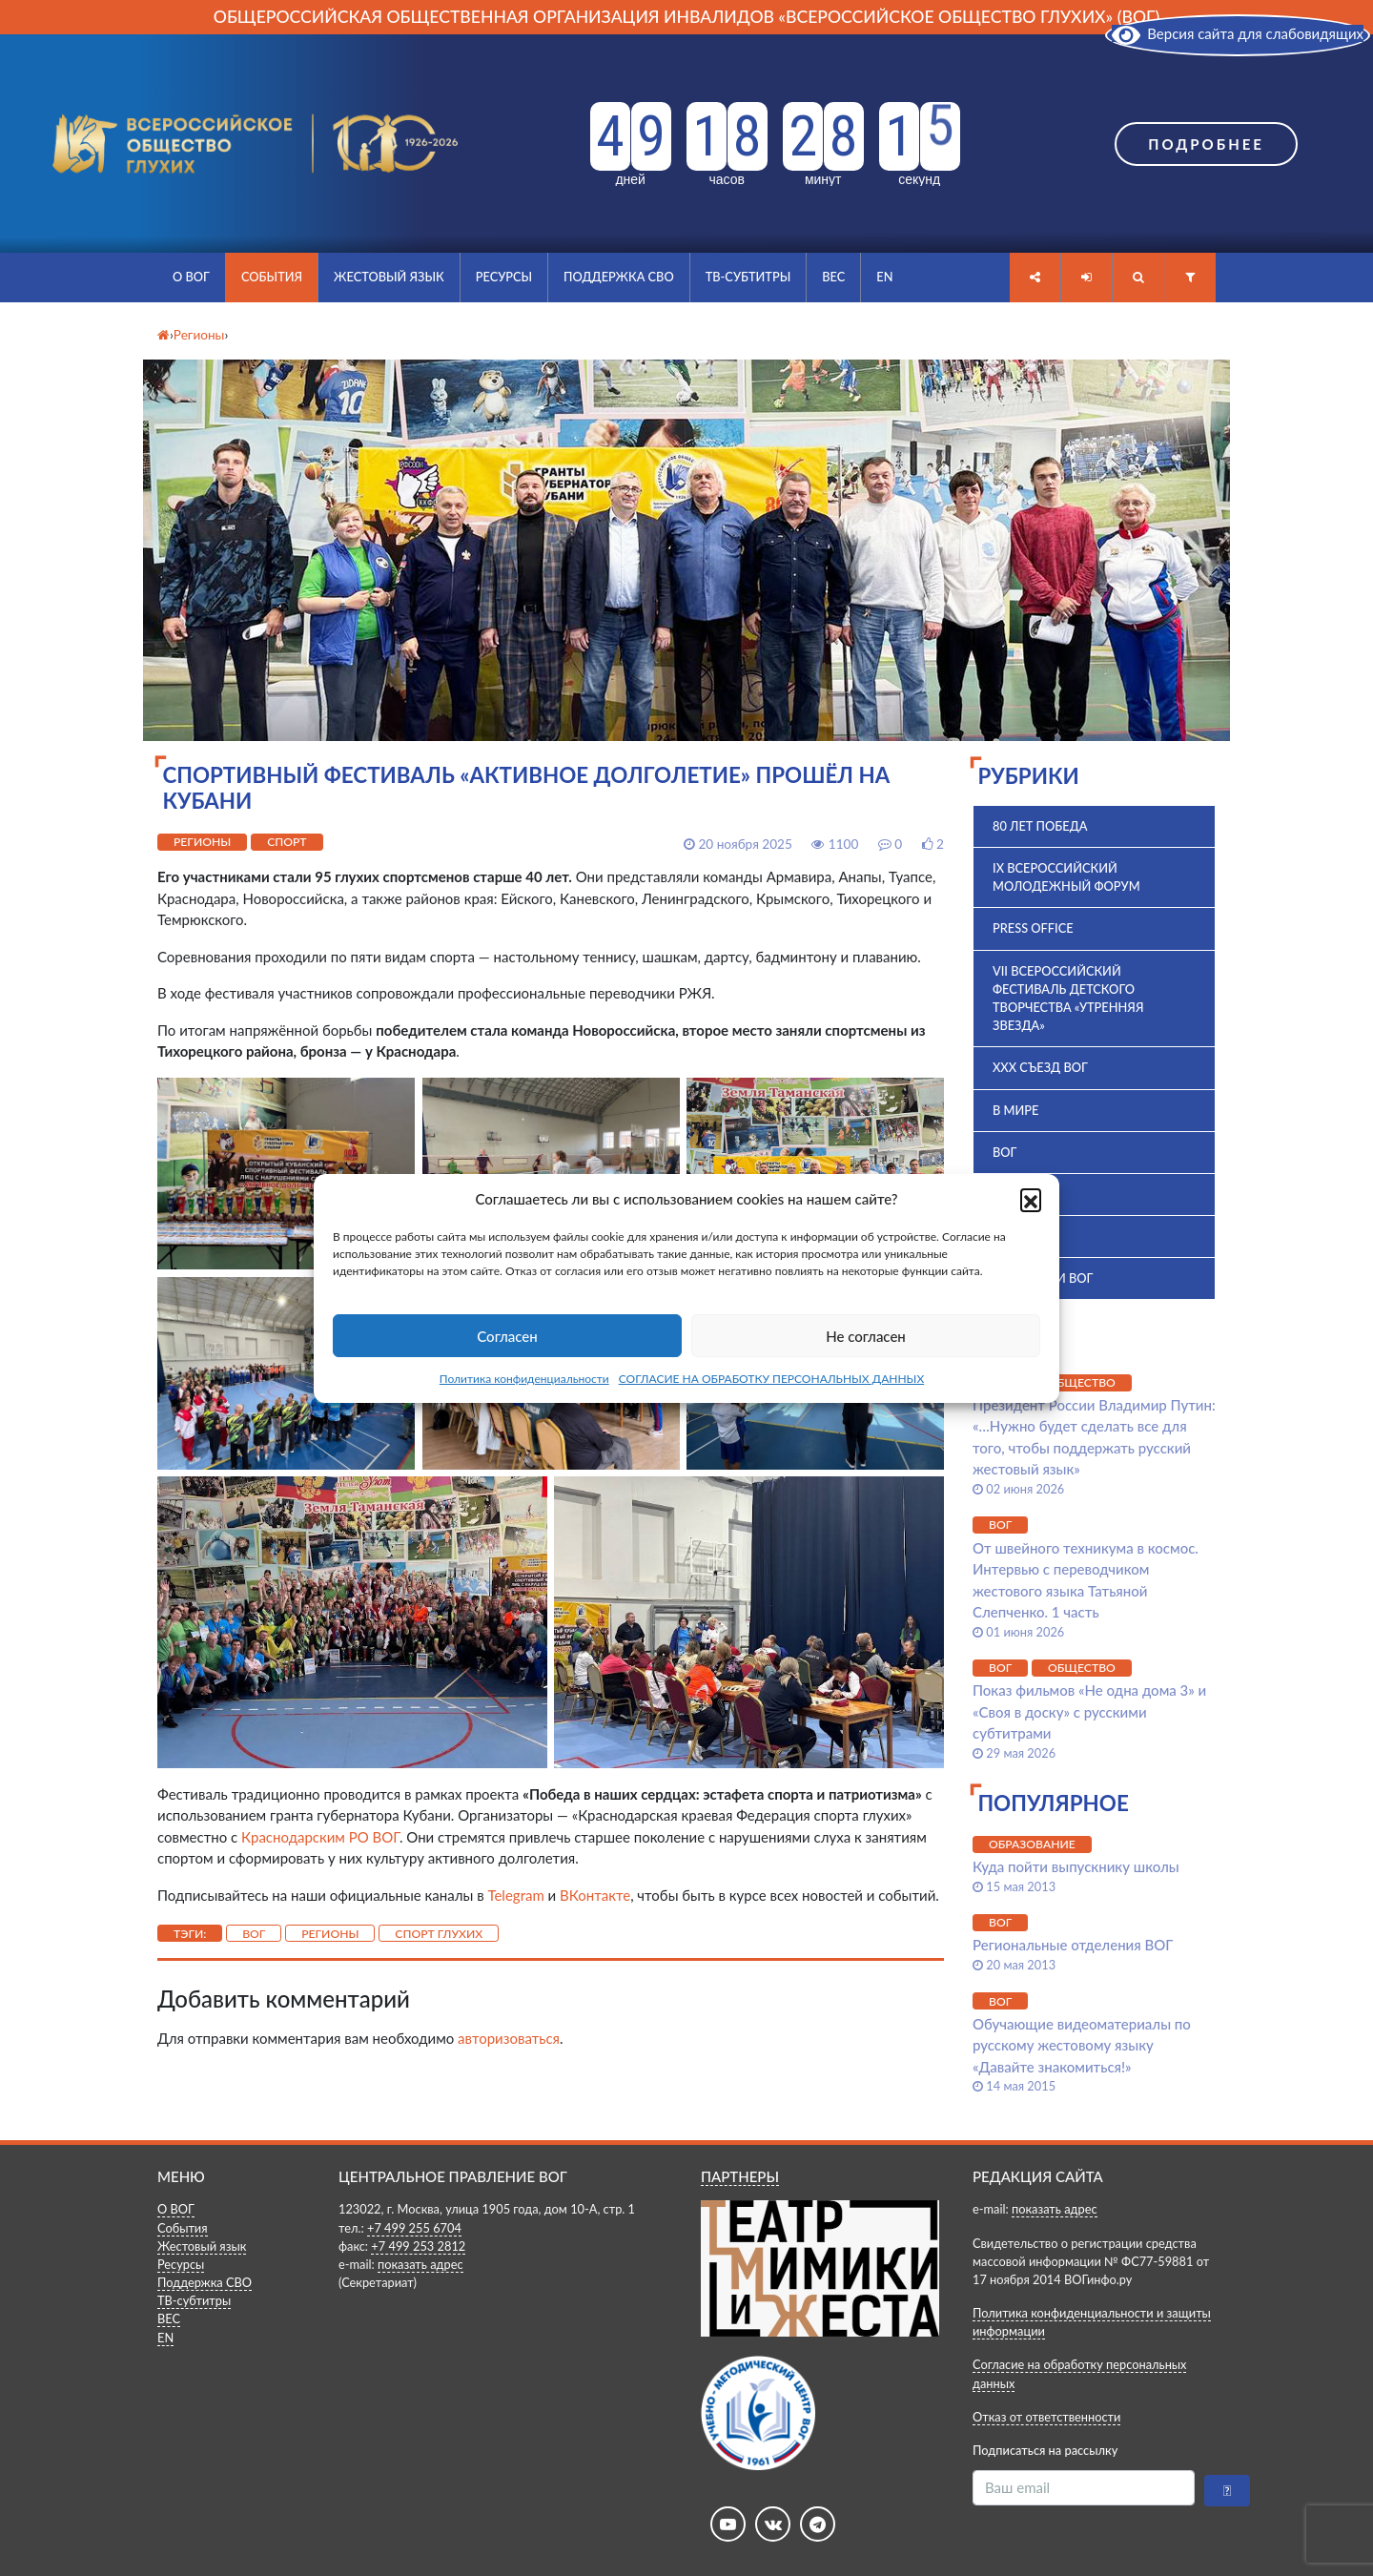  Describe the element at coordinates (1033, 928) in the screenshot. I see `Press office` at that location.